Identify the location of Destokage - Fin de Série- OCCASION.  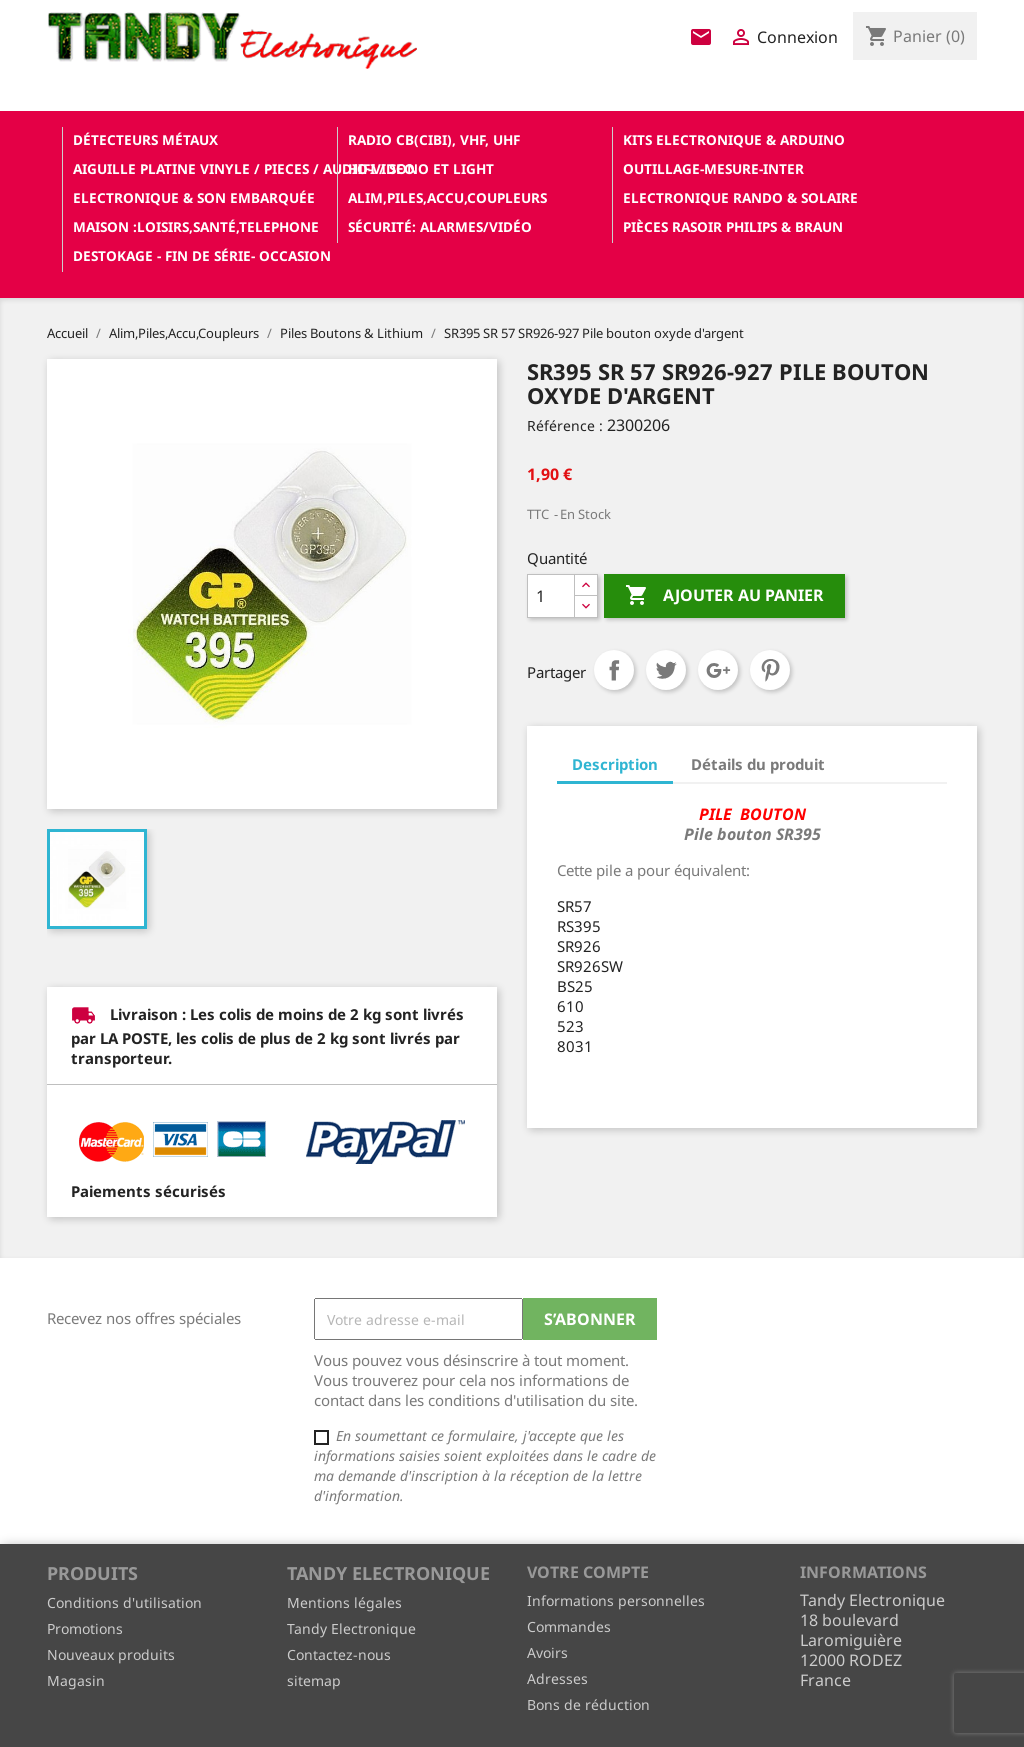
(202, 255).